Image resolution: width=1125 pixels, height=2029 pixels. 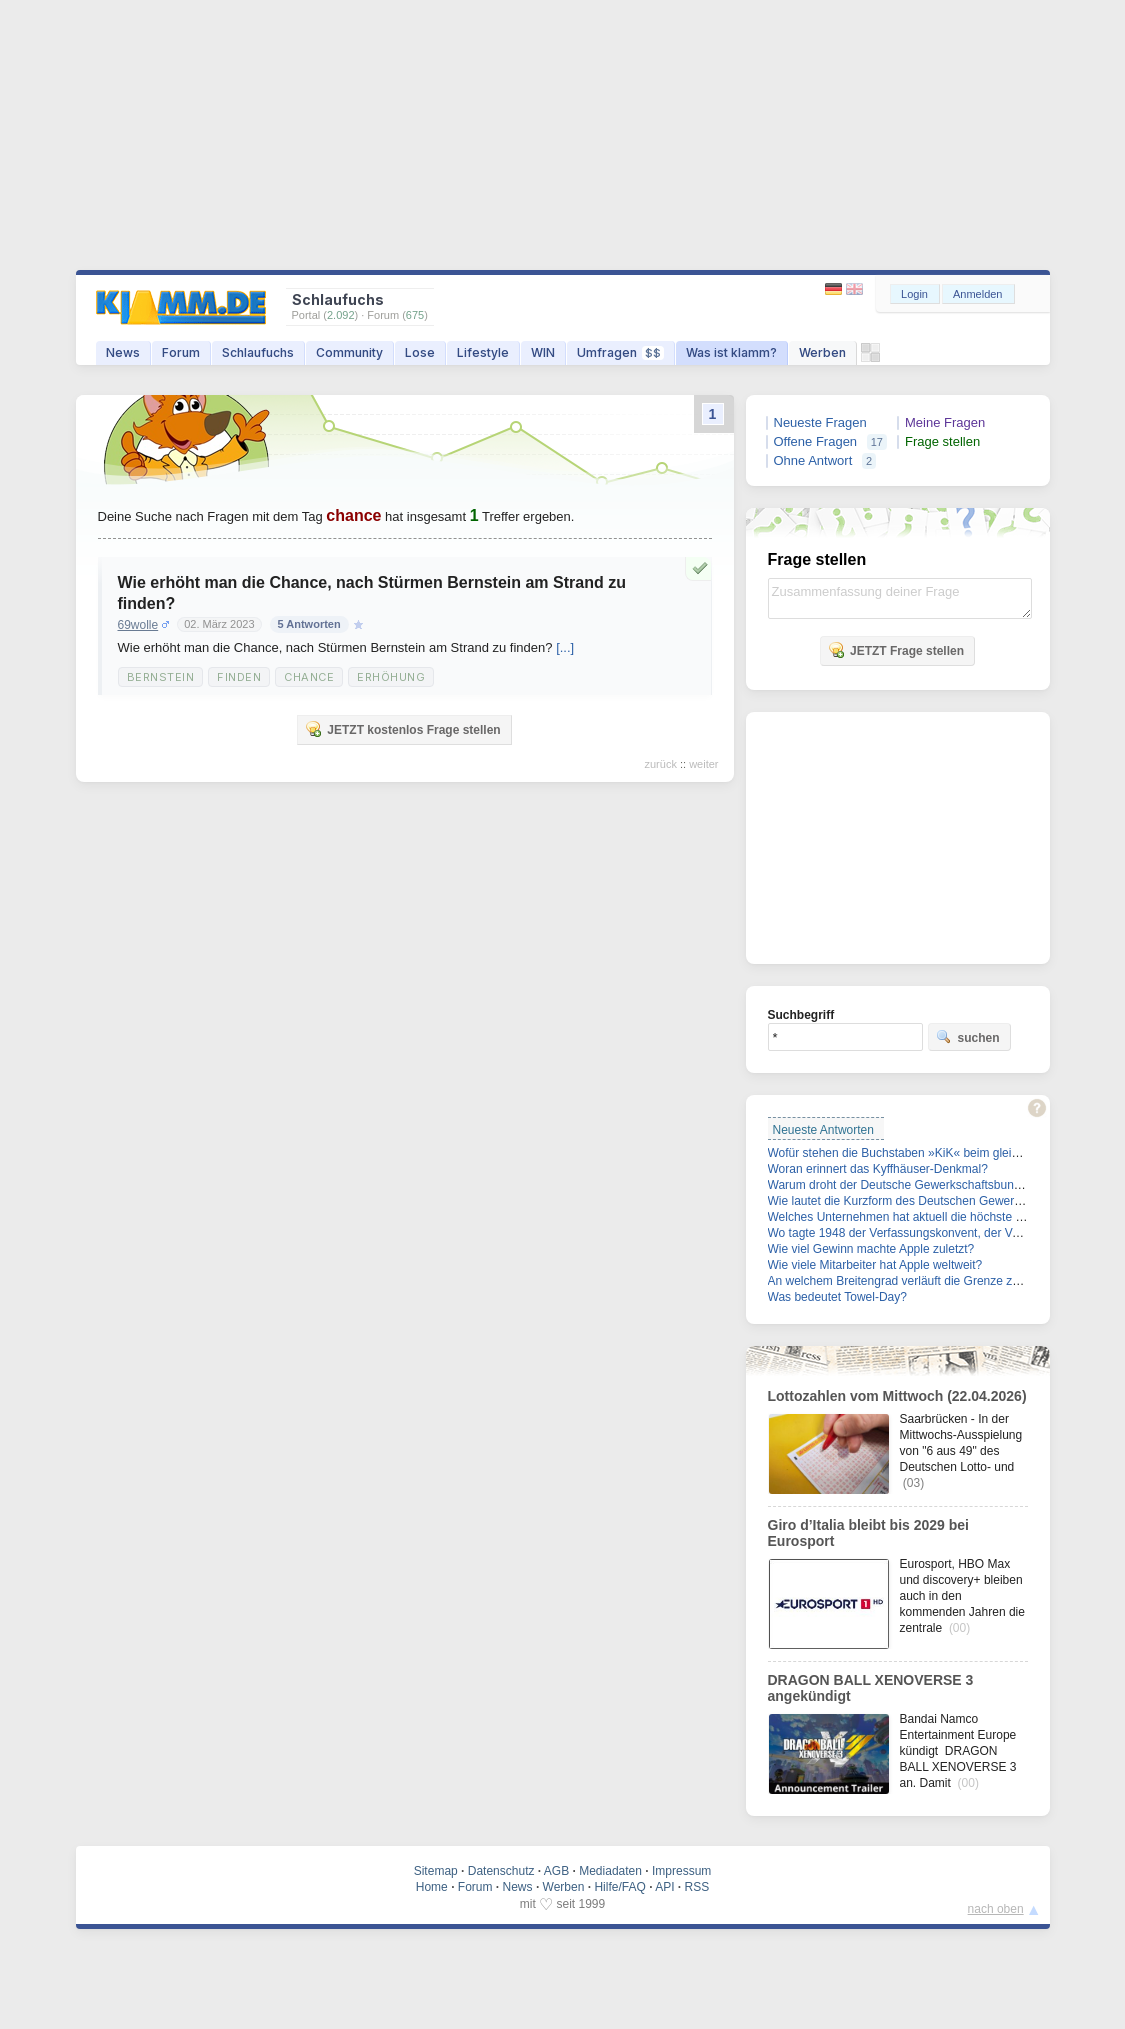 What do you see at coordinates (501, 1871) in the screenshot?
I see `Datenschutz` at bounding box center [501, 1871].